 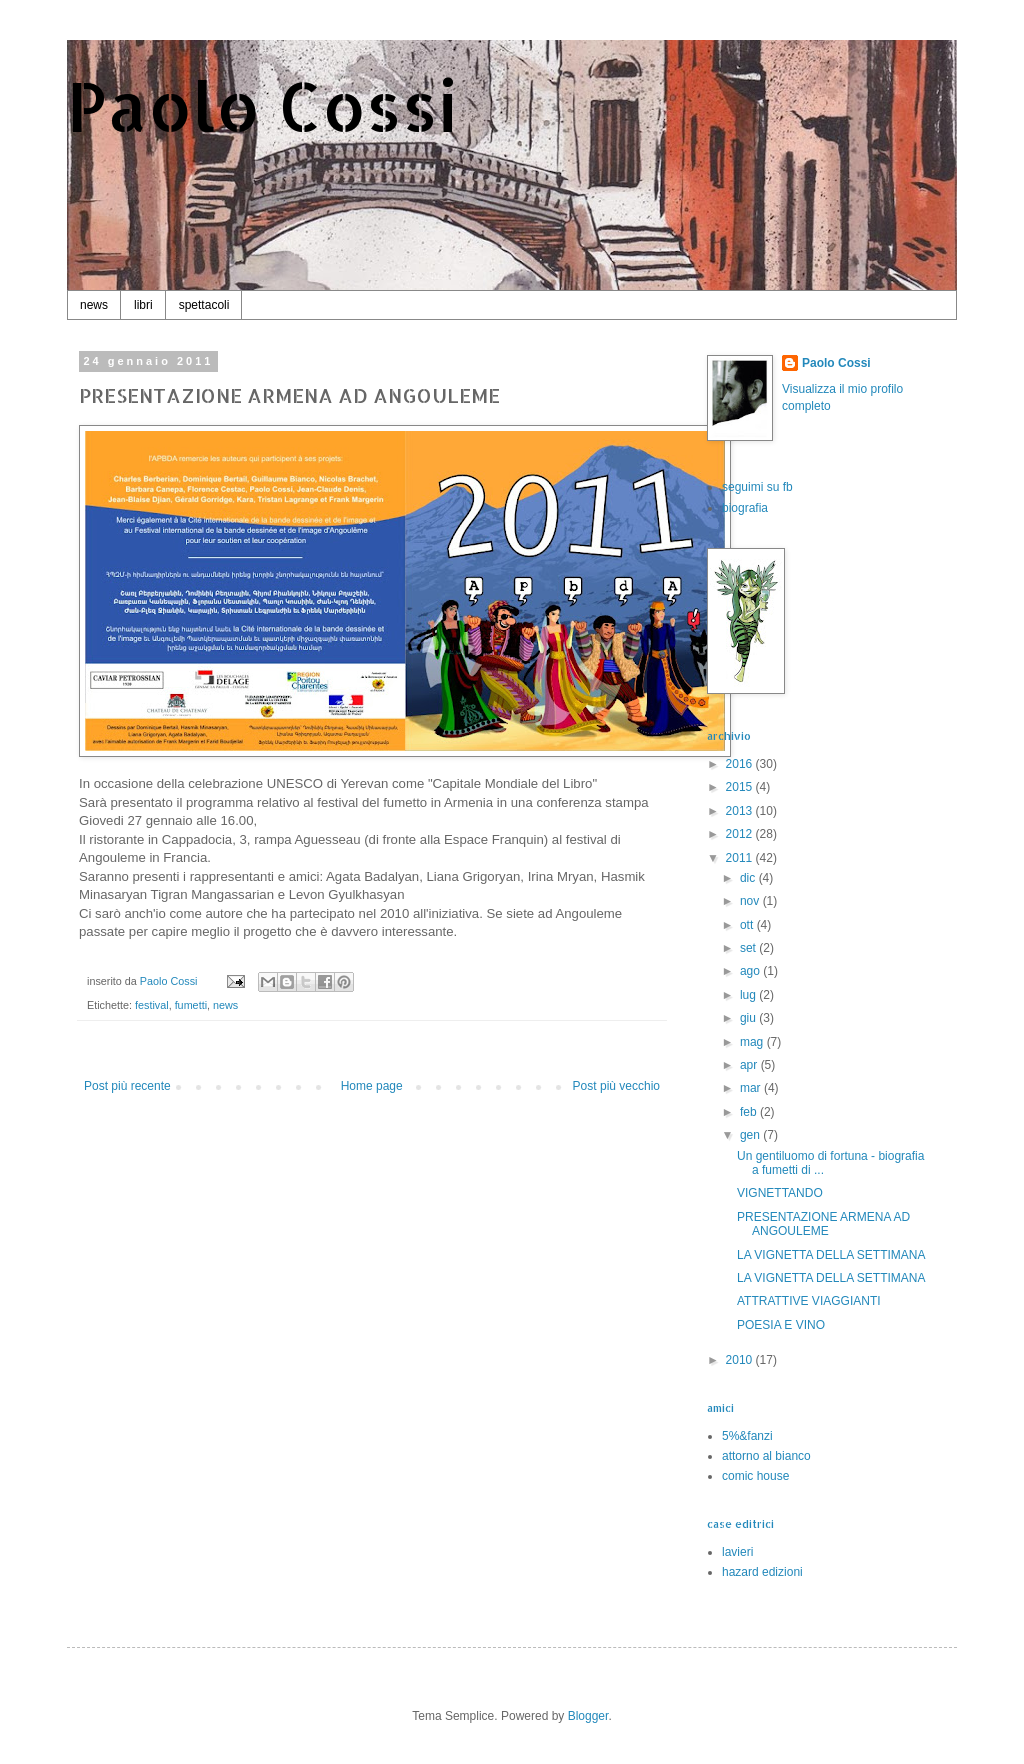 What do you see at coordinates (741, 1360) in the screenshot?
I see `2010` at bounding box center [741, 1360].